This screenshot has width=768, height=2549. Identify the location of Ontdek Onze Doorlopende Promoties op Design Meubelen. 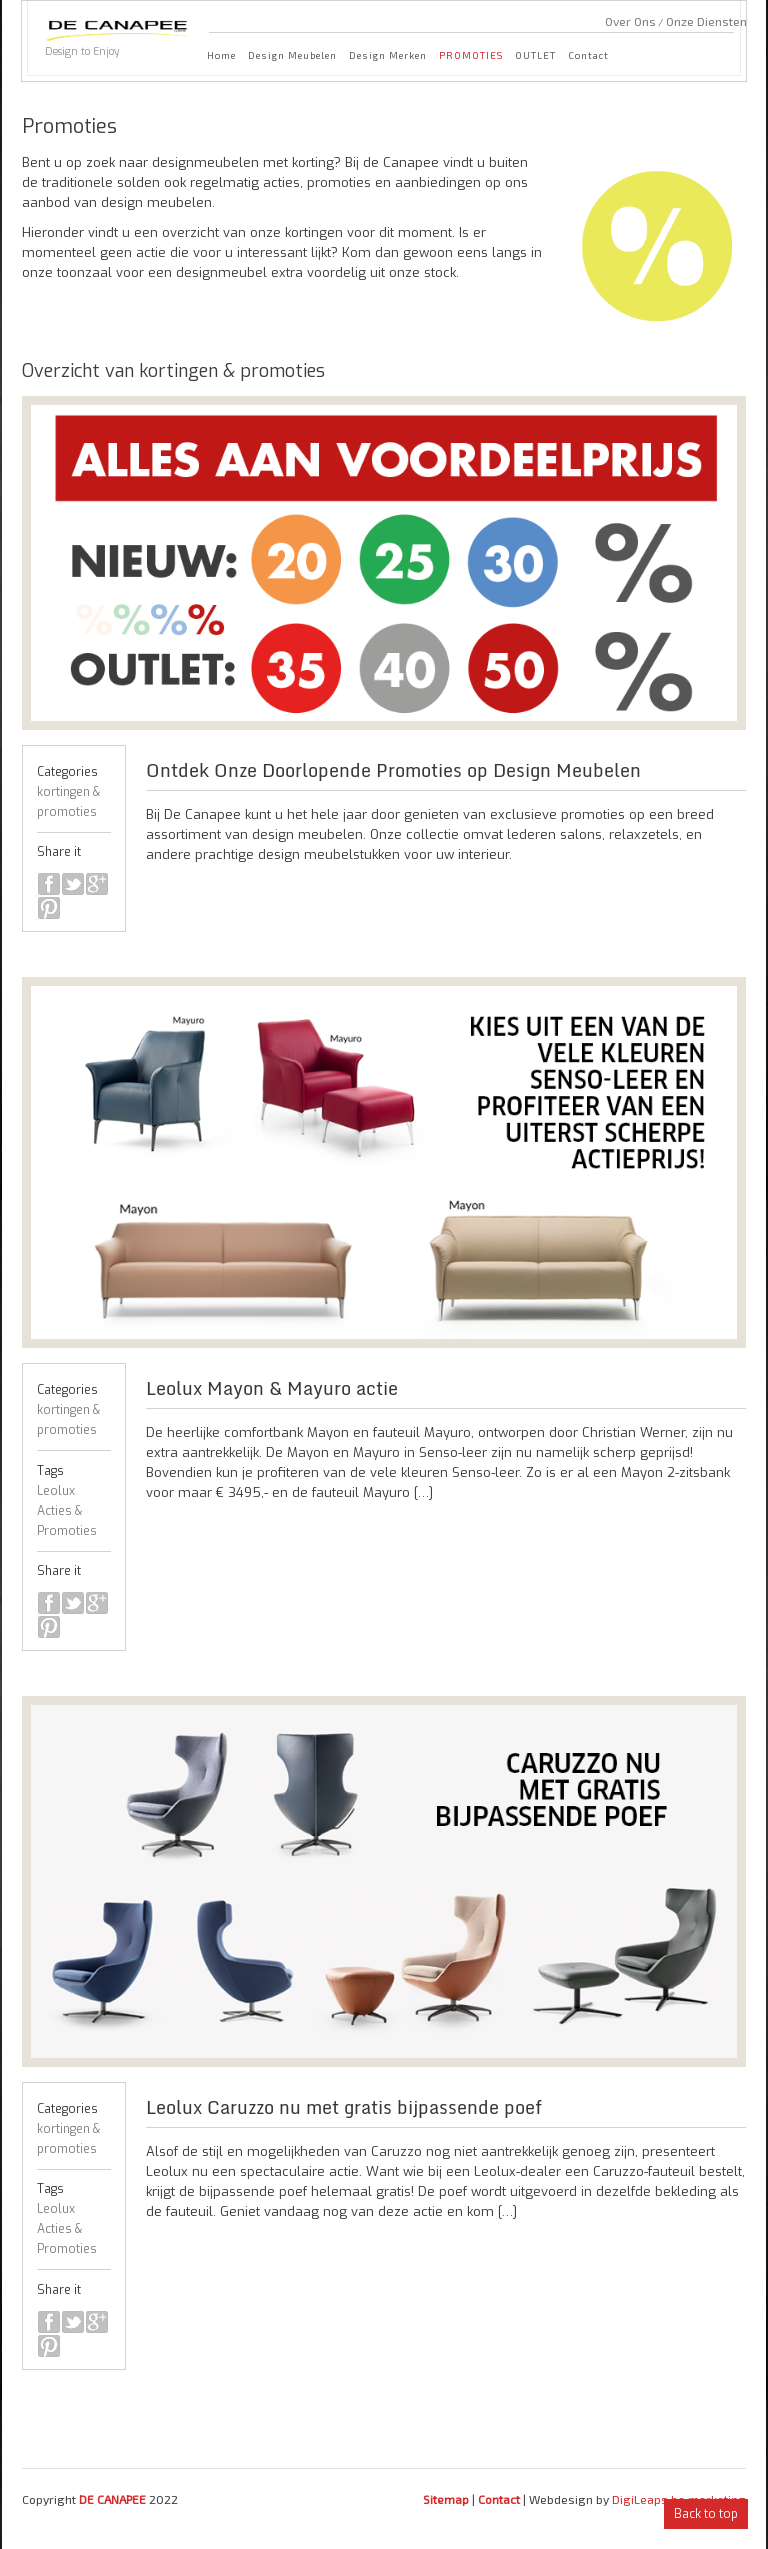
(393, 770).